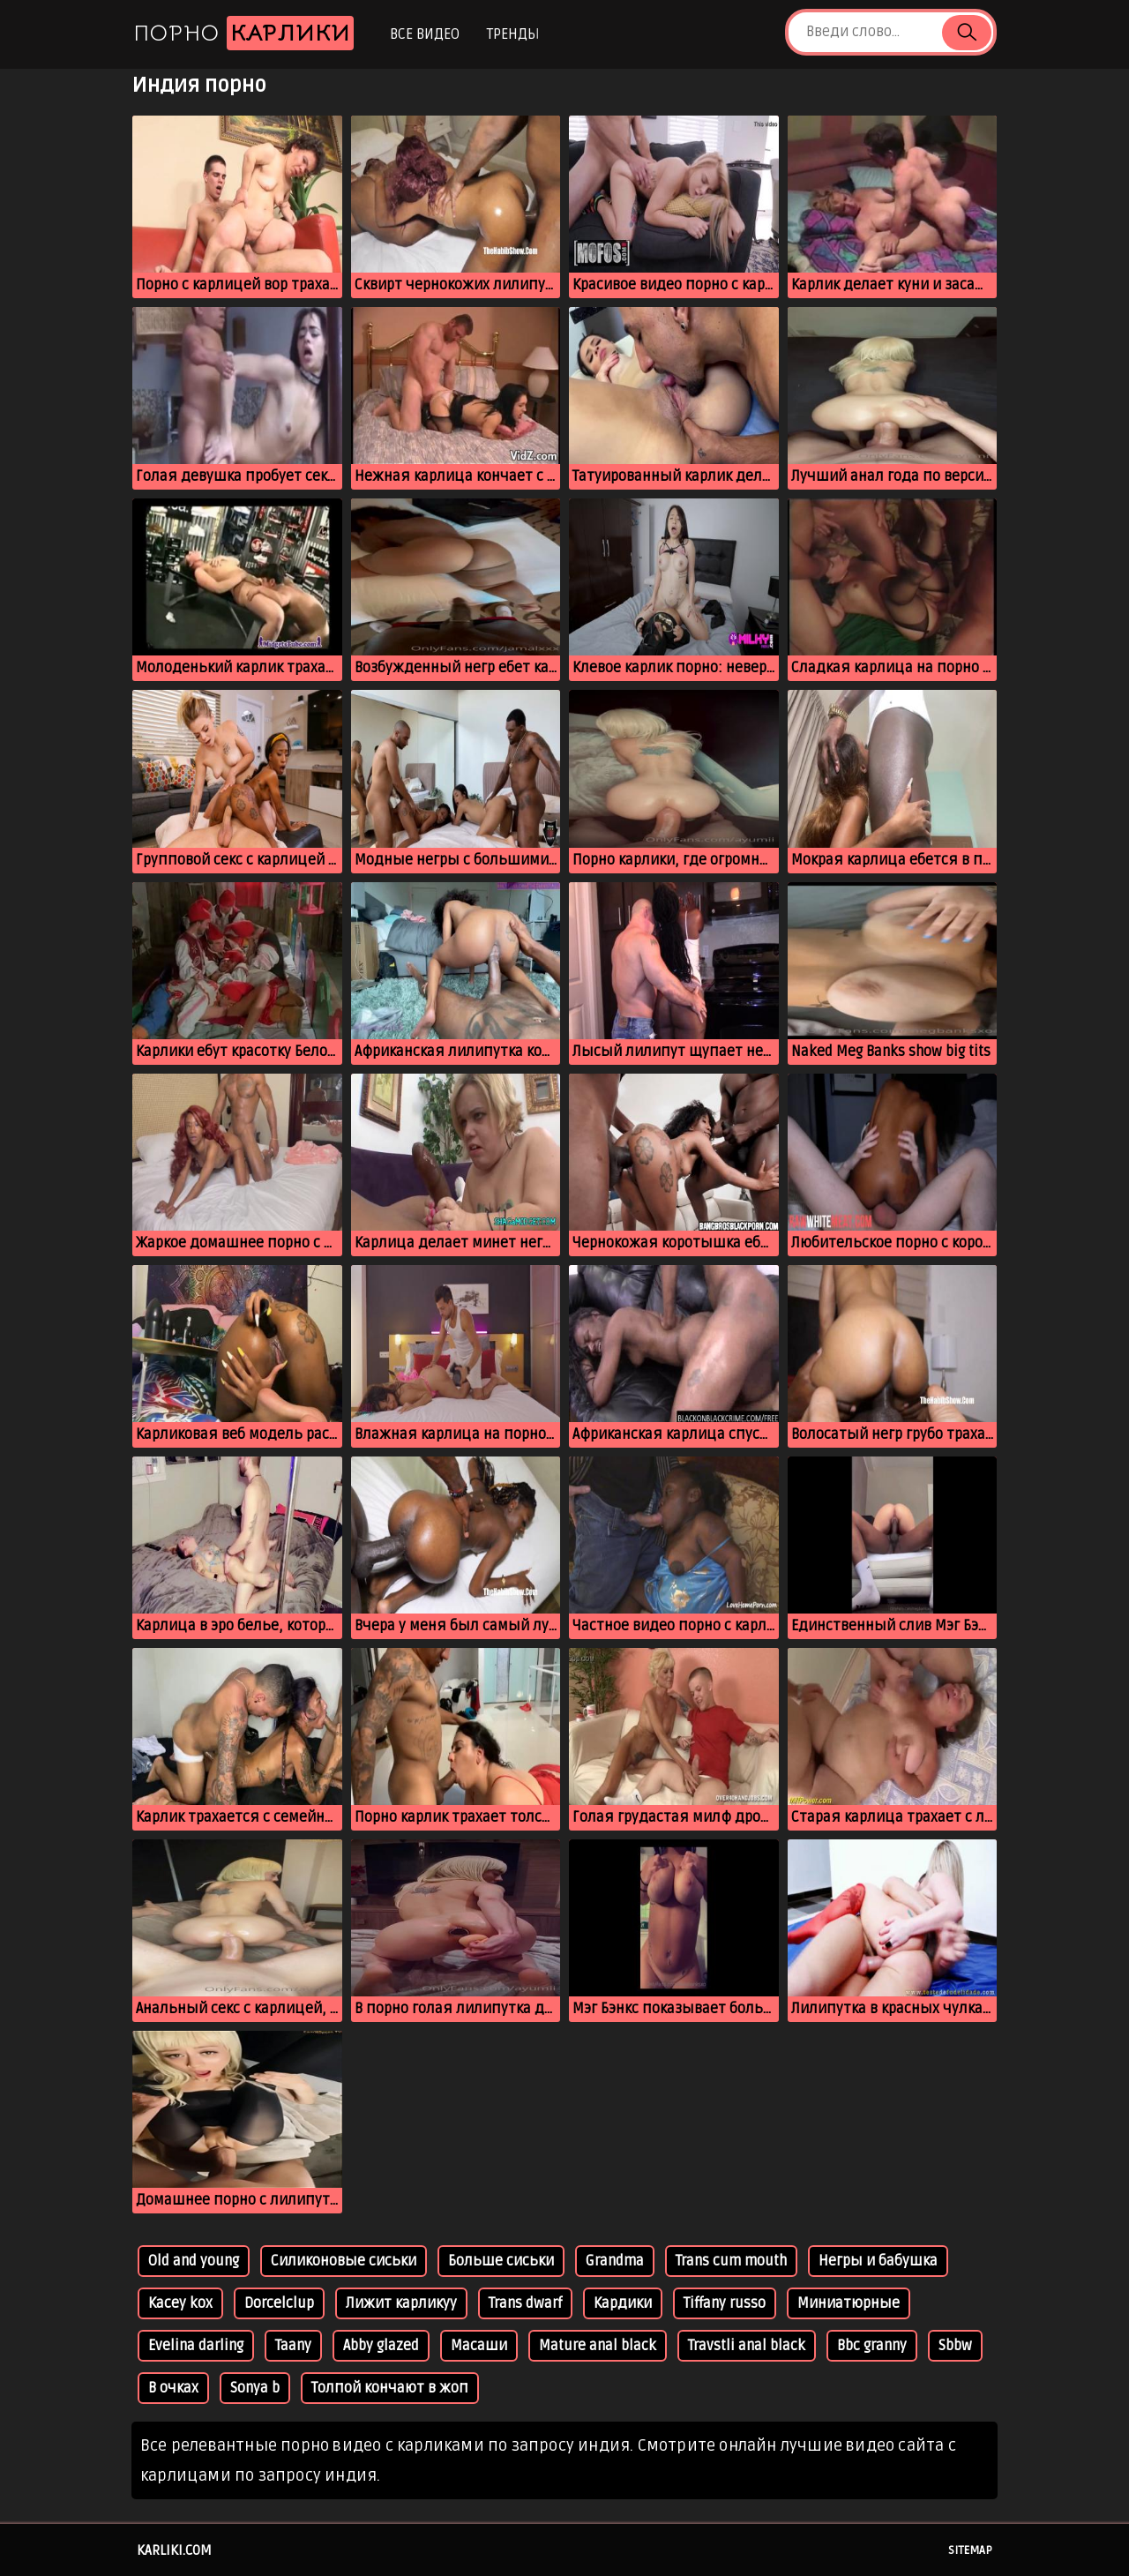  What do you see at coordinates (293, 2346) in the screenshot?
I see `Taany` at bounding box center [293, 2346].